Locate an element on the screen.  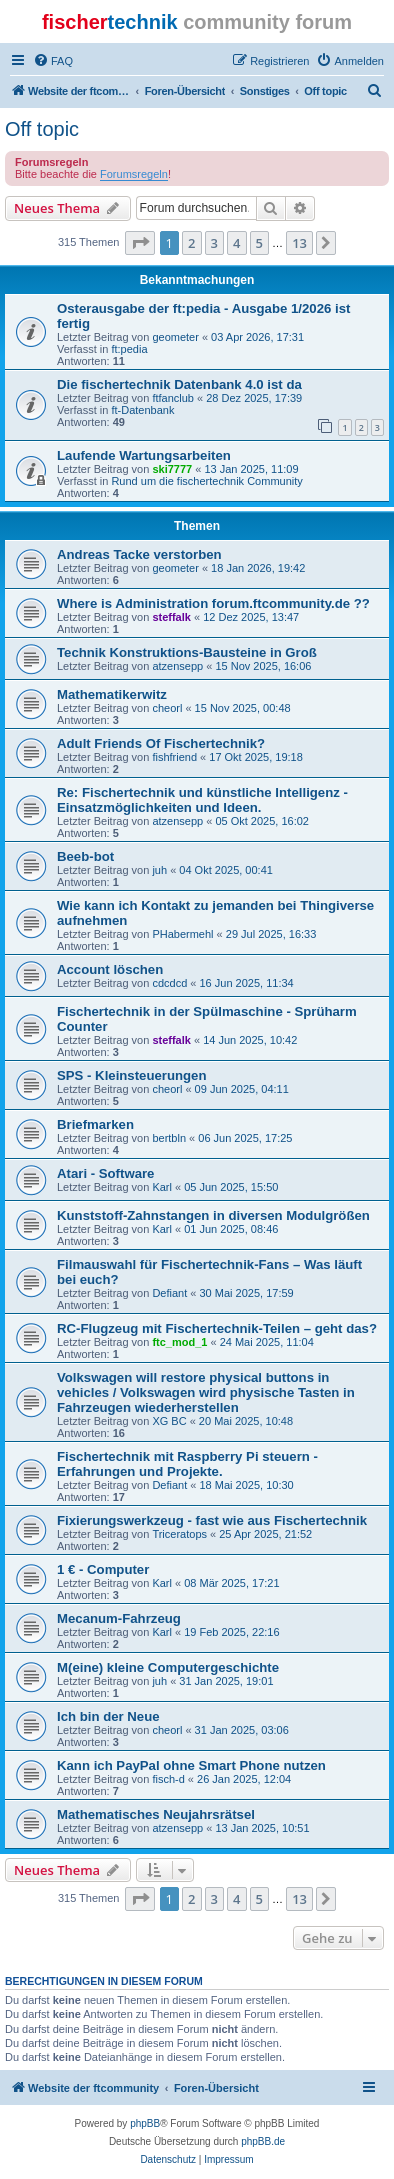
17 Okt 2025, 19:18 is located at coordinates (256, 757).